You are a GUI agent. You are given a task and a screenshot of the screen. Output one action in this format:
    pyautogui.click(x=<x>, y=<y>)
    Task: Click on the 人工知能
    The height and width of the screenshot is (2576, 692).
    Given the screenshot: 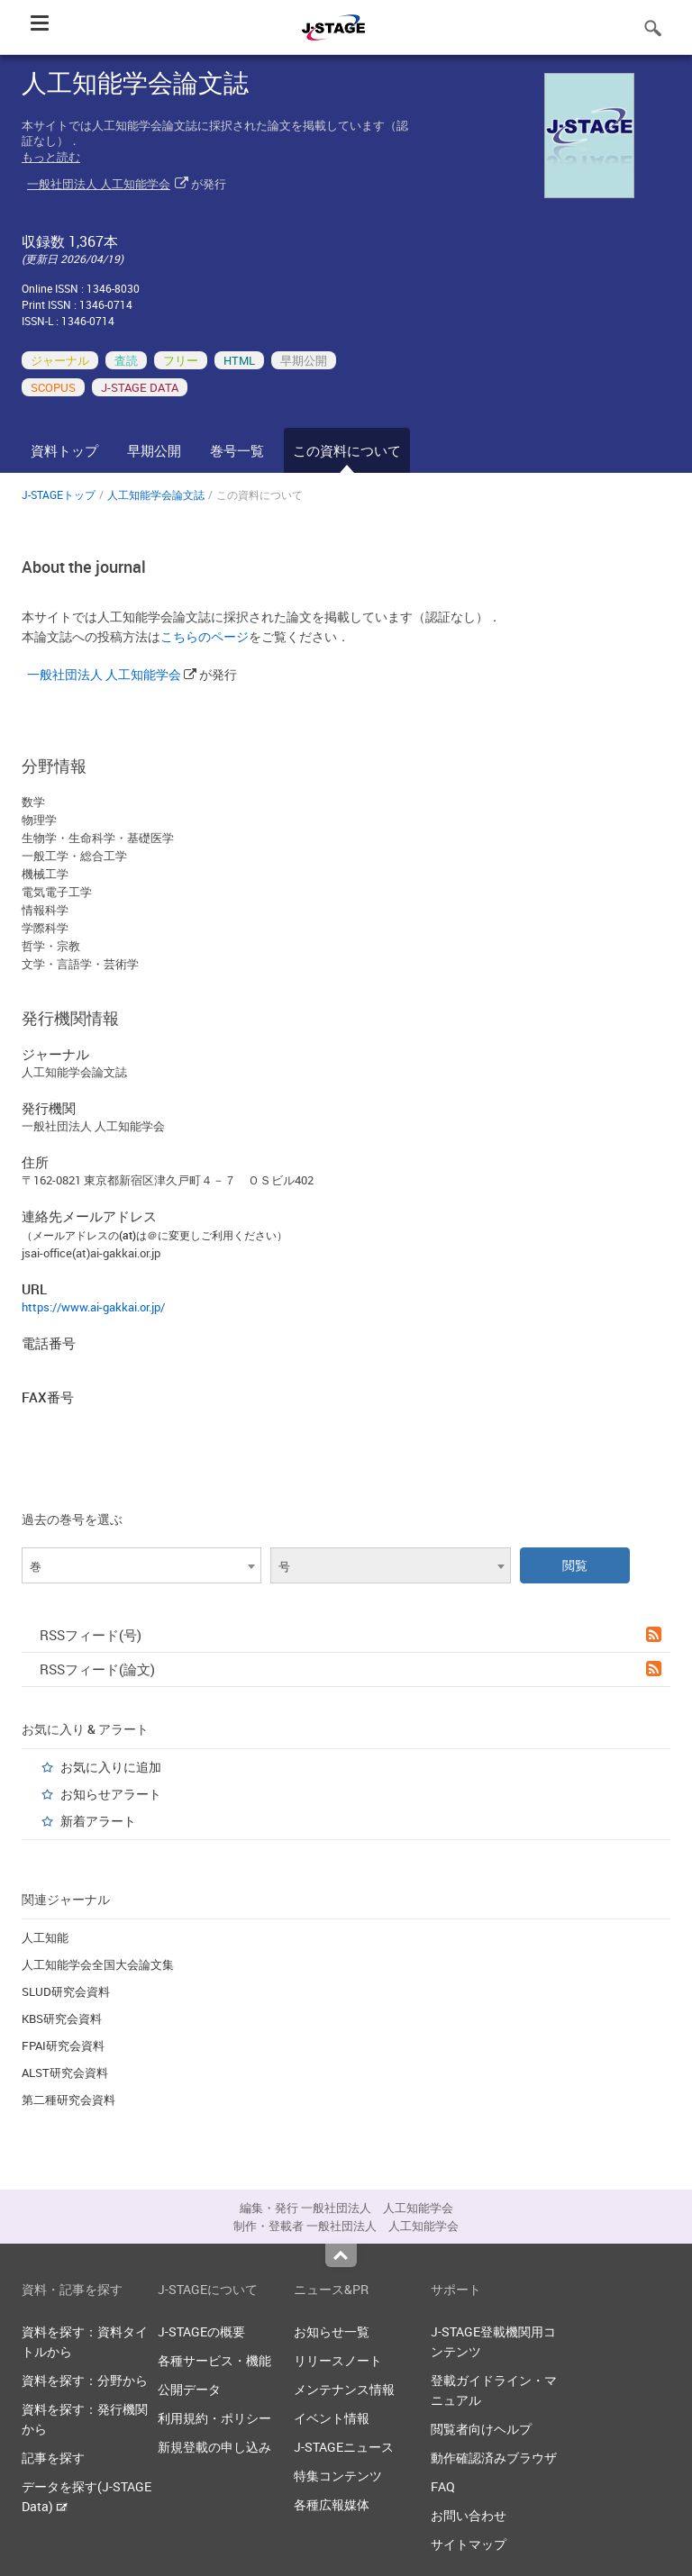 What is the action you would take?
    pyautogui.click(x=45, y=1937)
    